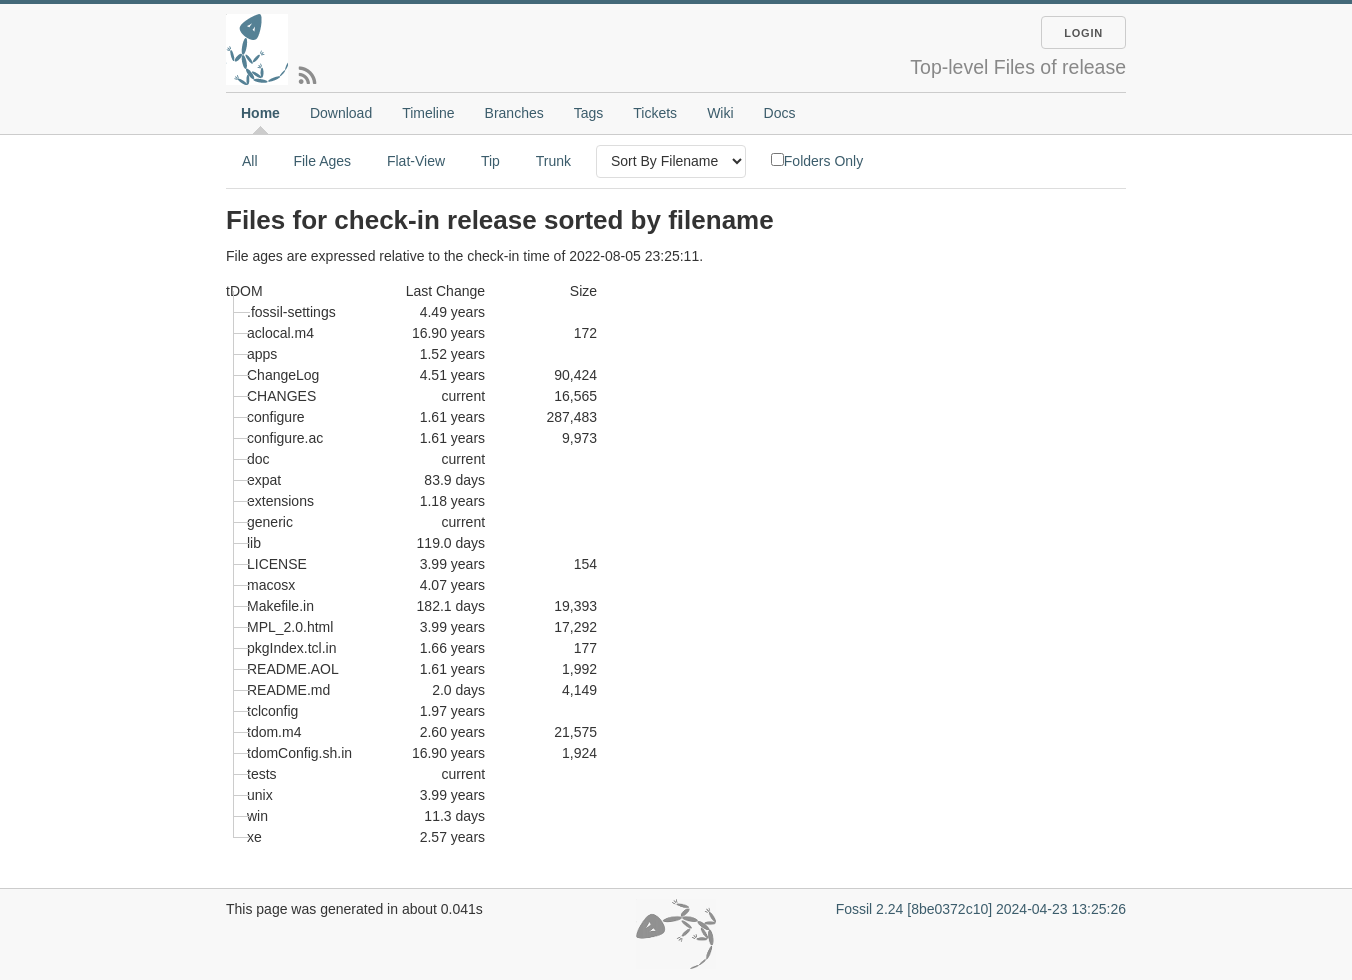 This screenshot has height=980, width=1352. I want to click on Fossil 2.24 [8be0372c10] 2024-04-23 13:25:26, so click(981, 909).